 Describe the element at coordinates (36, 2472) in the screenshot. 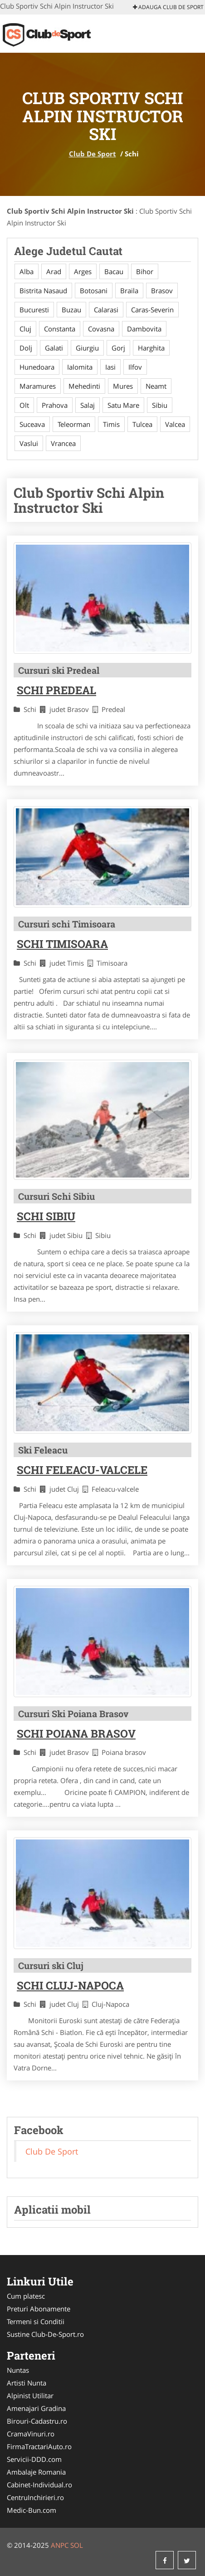

I see `Ambalaje Romania` at that location.